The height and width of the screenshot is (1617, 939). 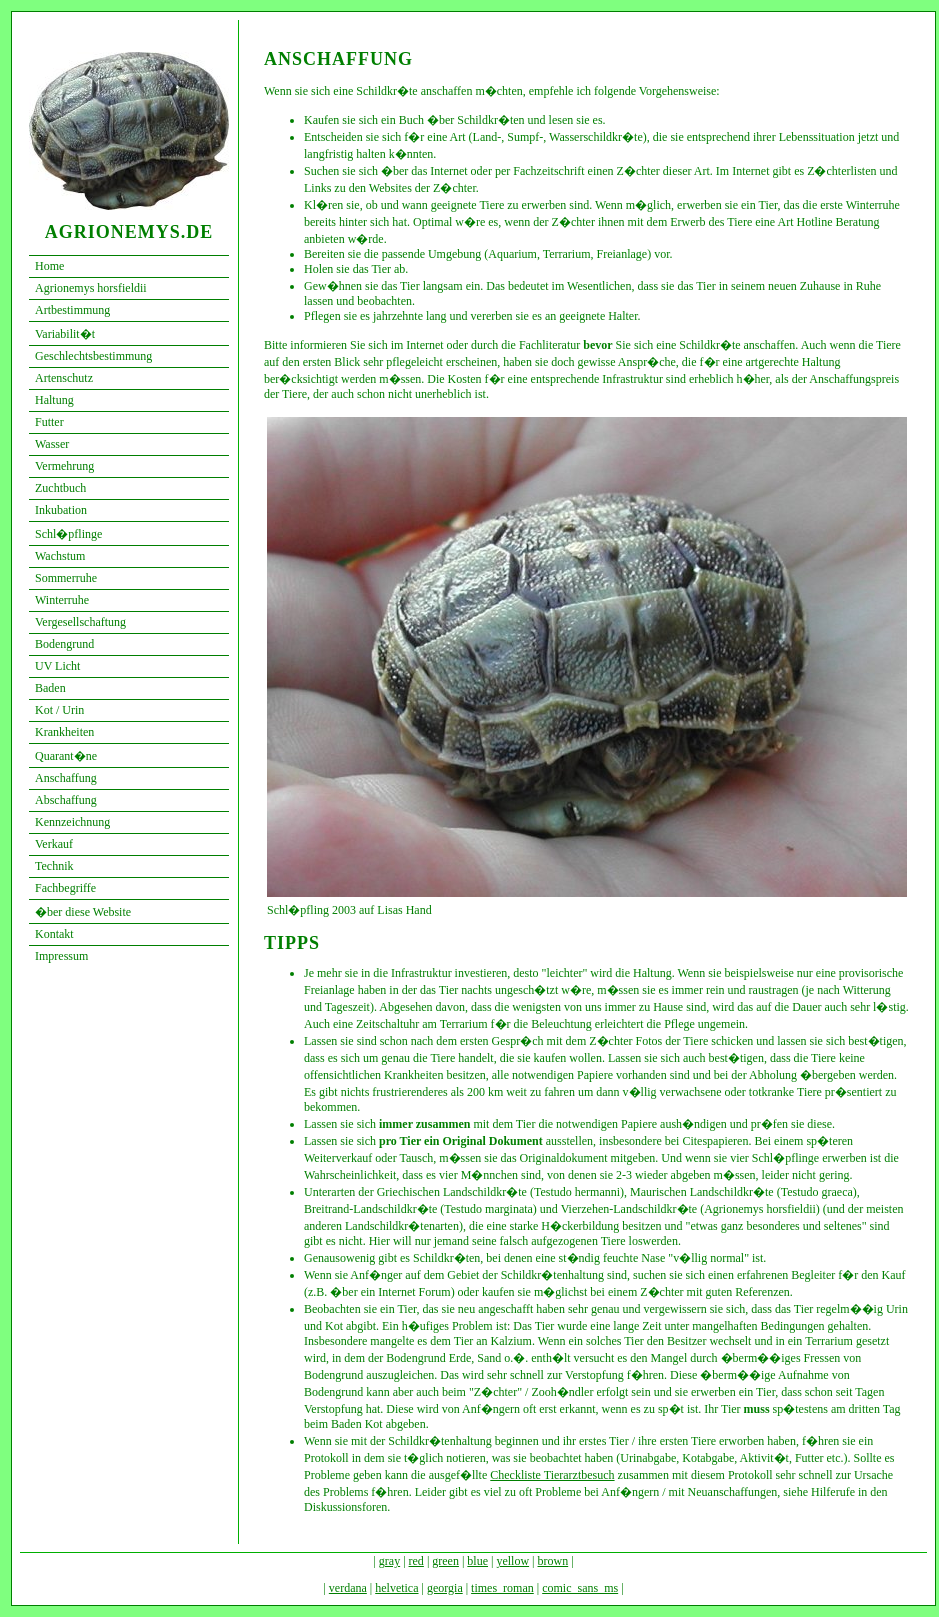 I want to click on Vermehrung, so click(x=64, y=466).